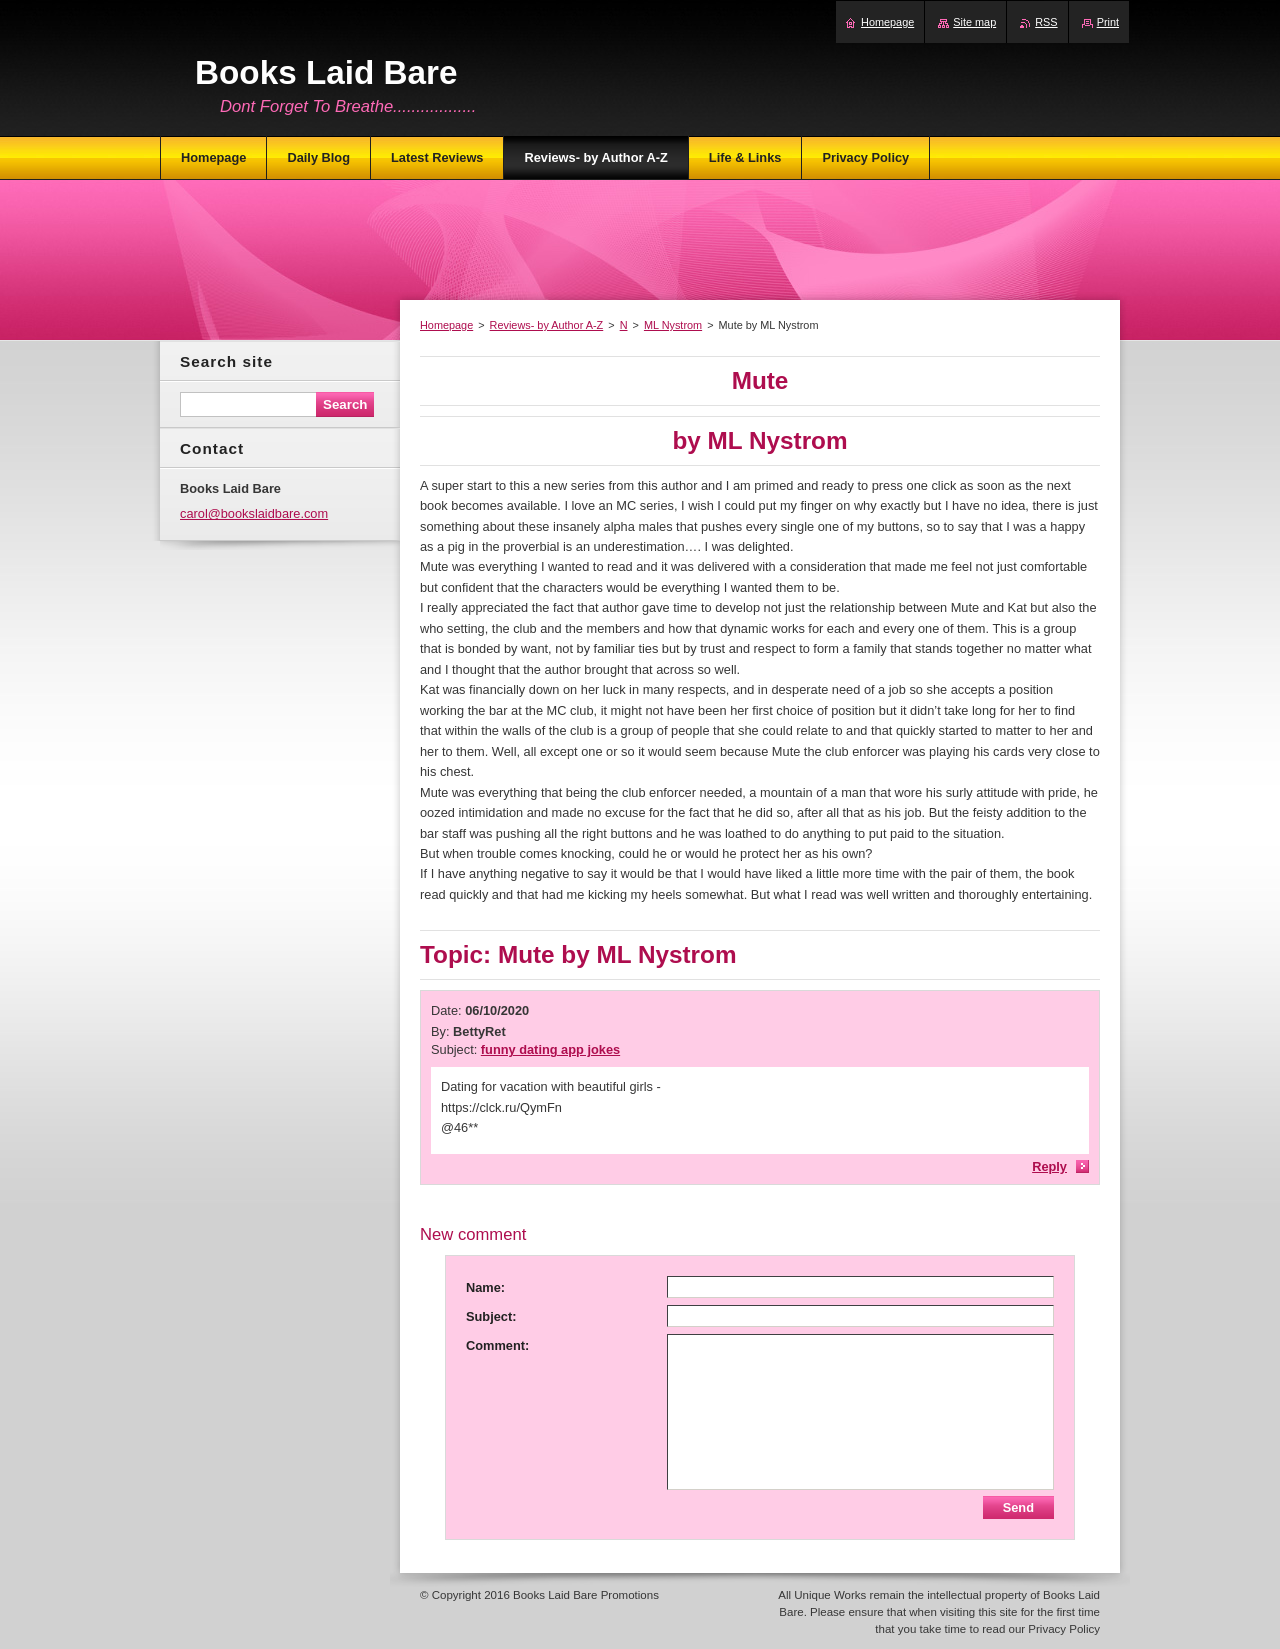  Describe the element at coordinates (1108, 22) in the screenshot. I see `Print` at that location.